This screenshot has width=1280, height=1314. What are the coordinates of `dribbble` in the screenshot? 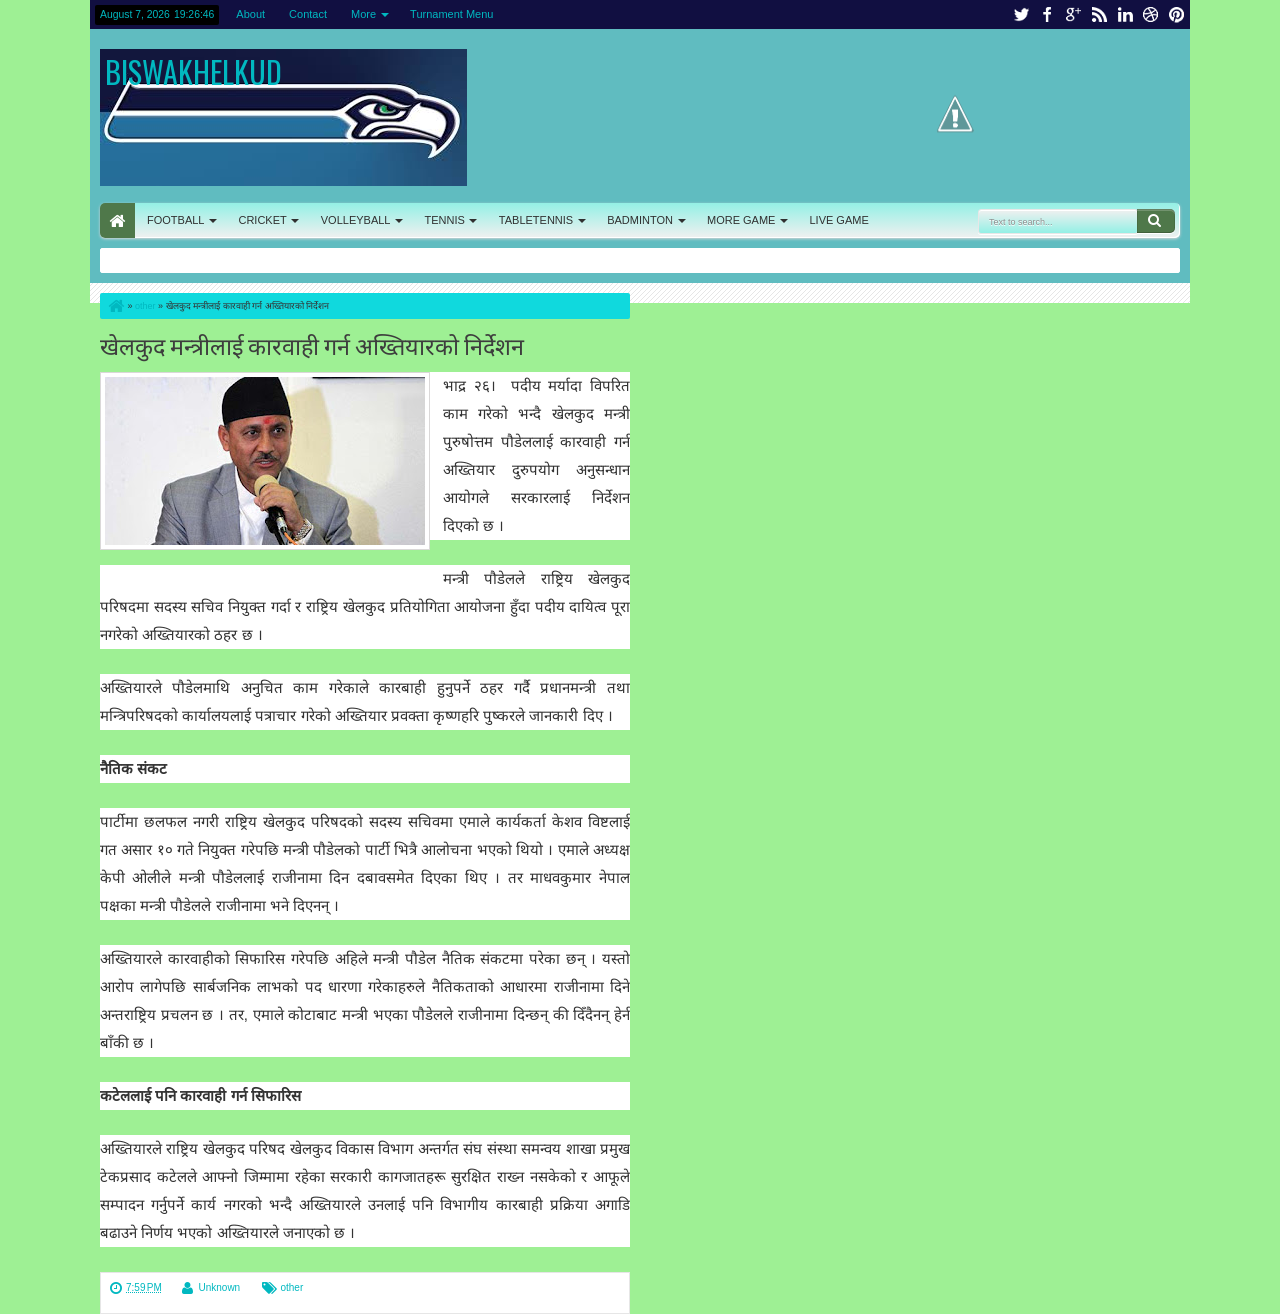 It's located at (1151, 14).